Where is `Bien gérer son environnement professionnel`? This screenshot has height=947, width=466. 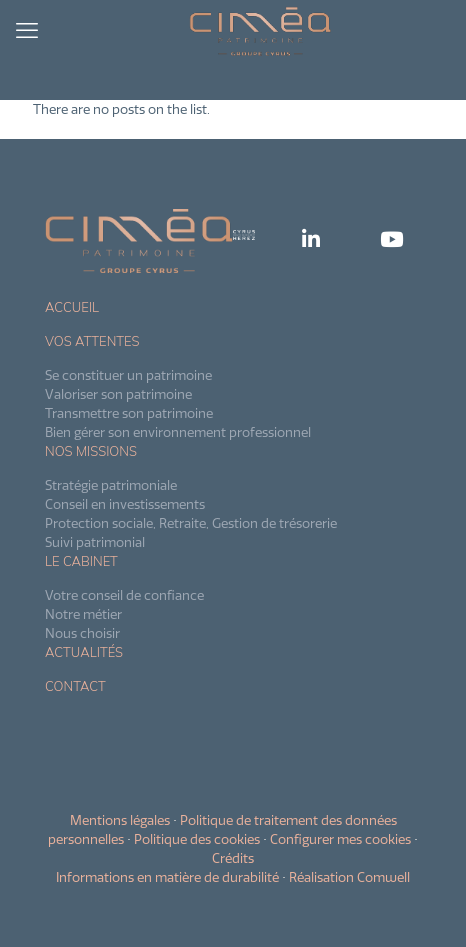 Bien gérer son environnement professionnel is located at coordinates (178, 432).